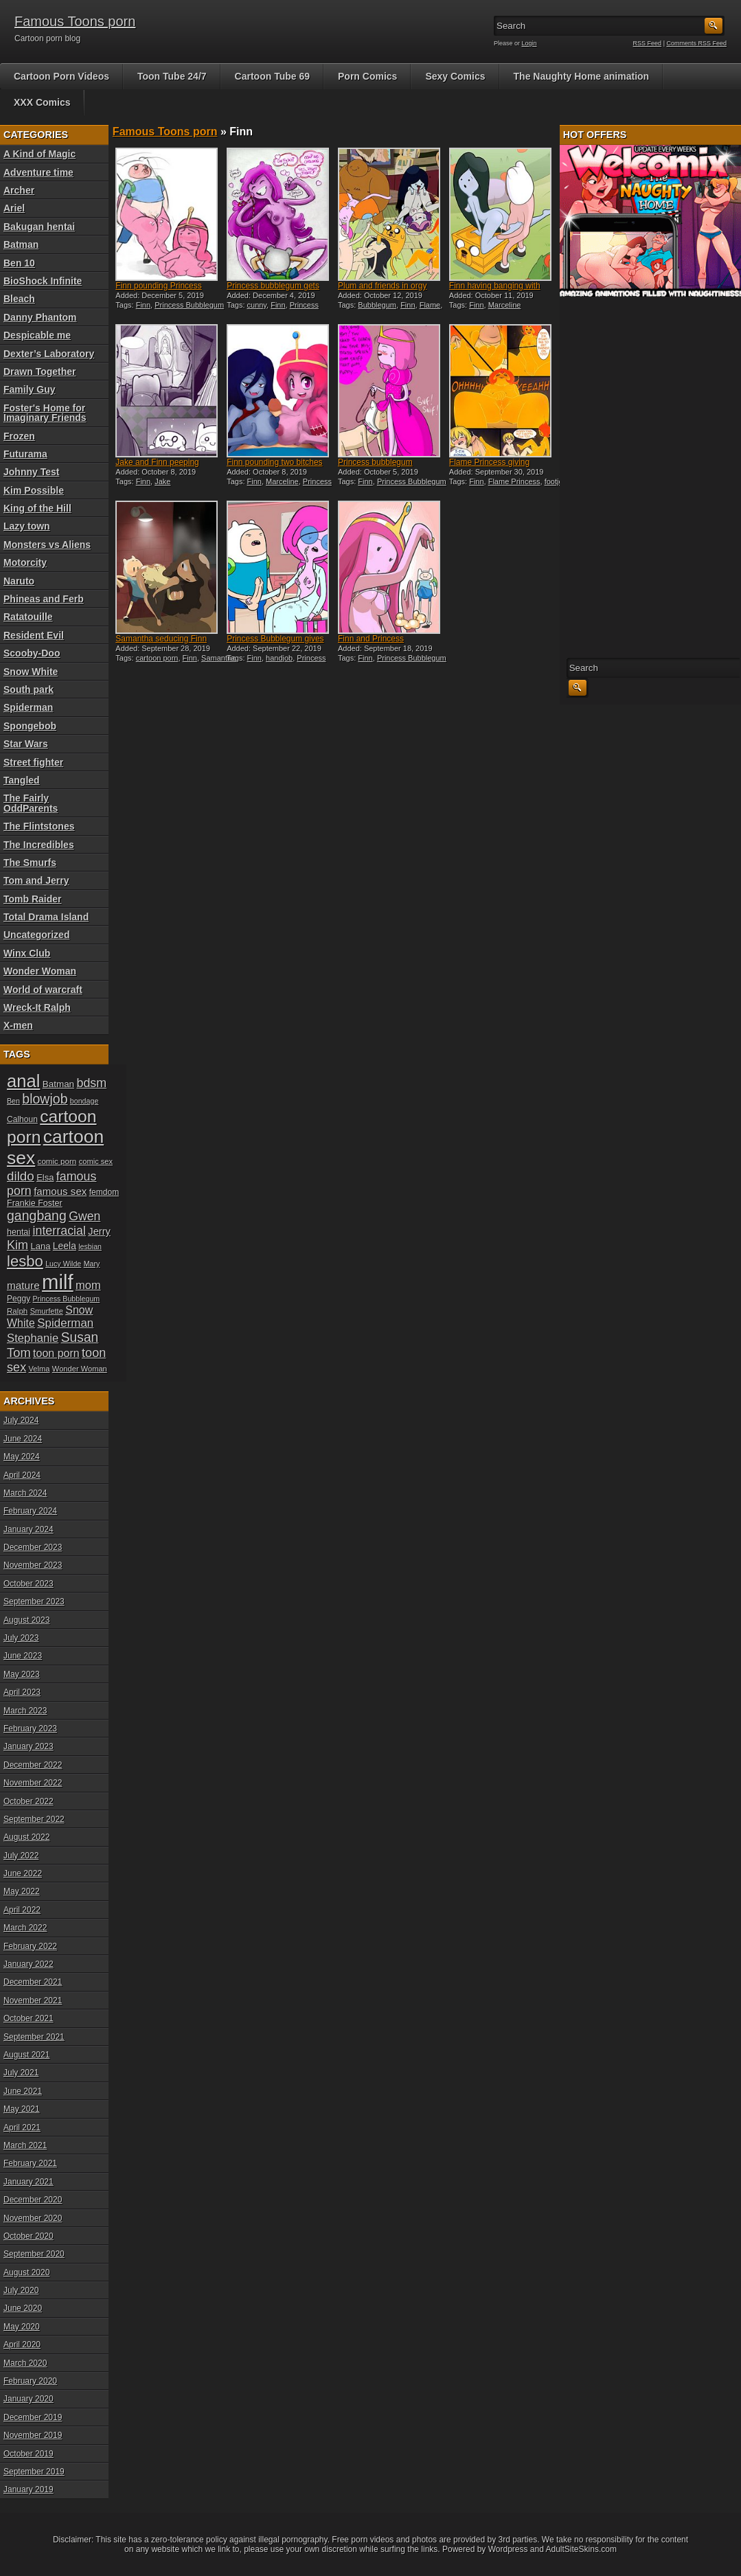  I want to click on Finn pounding two bitches, so click(274, 462).